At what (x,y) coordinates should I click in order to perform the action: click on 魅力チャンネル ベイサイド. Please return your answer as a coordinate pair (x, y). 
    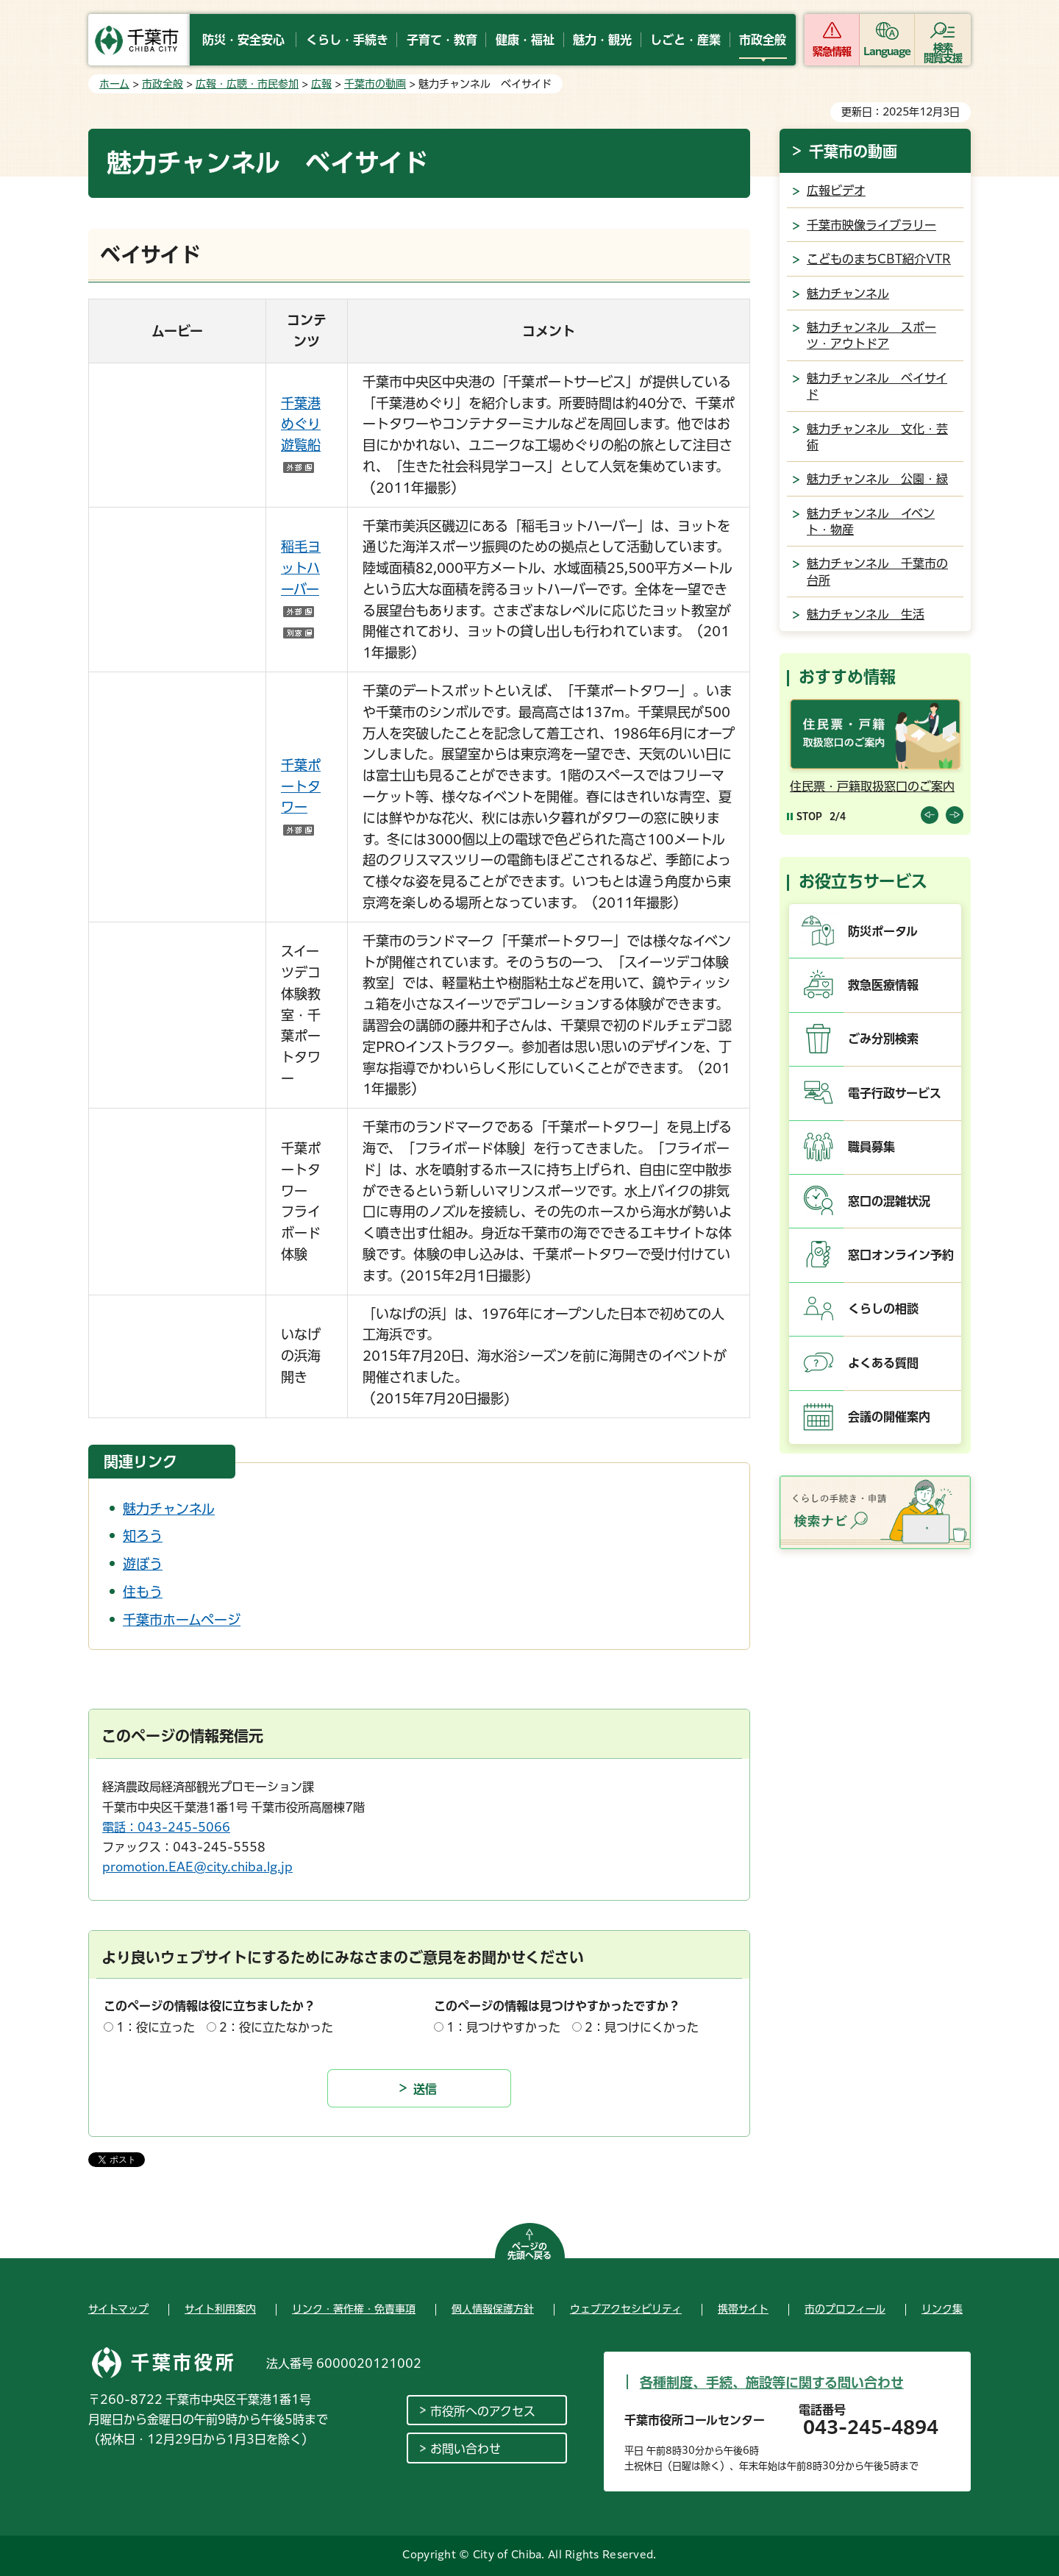
    Looking at the image, I should click on (877, 386).